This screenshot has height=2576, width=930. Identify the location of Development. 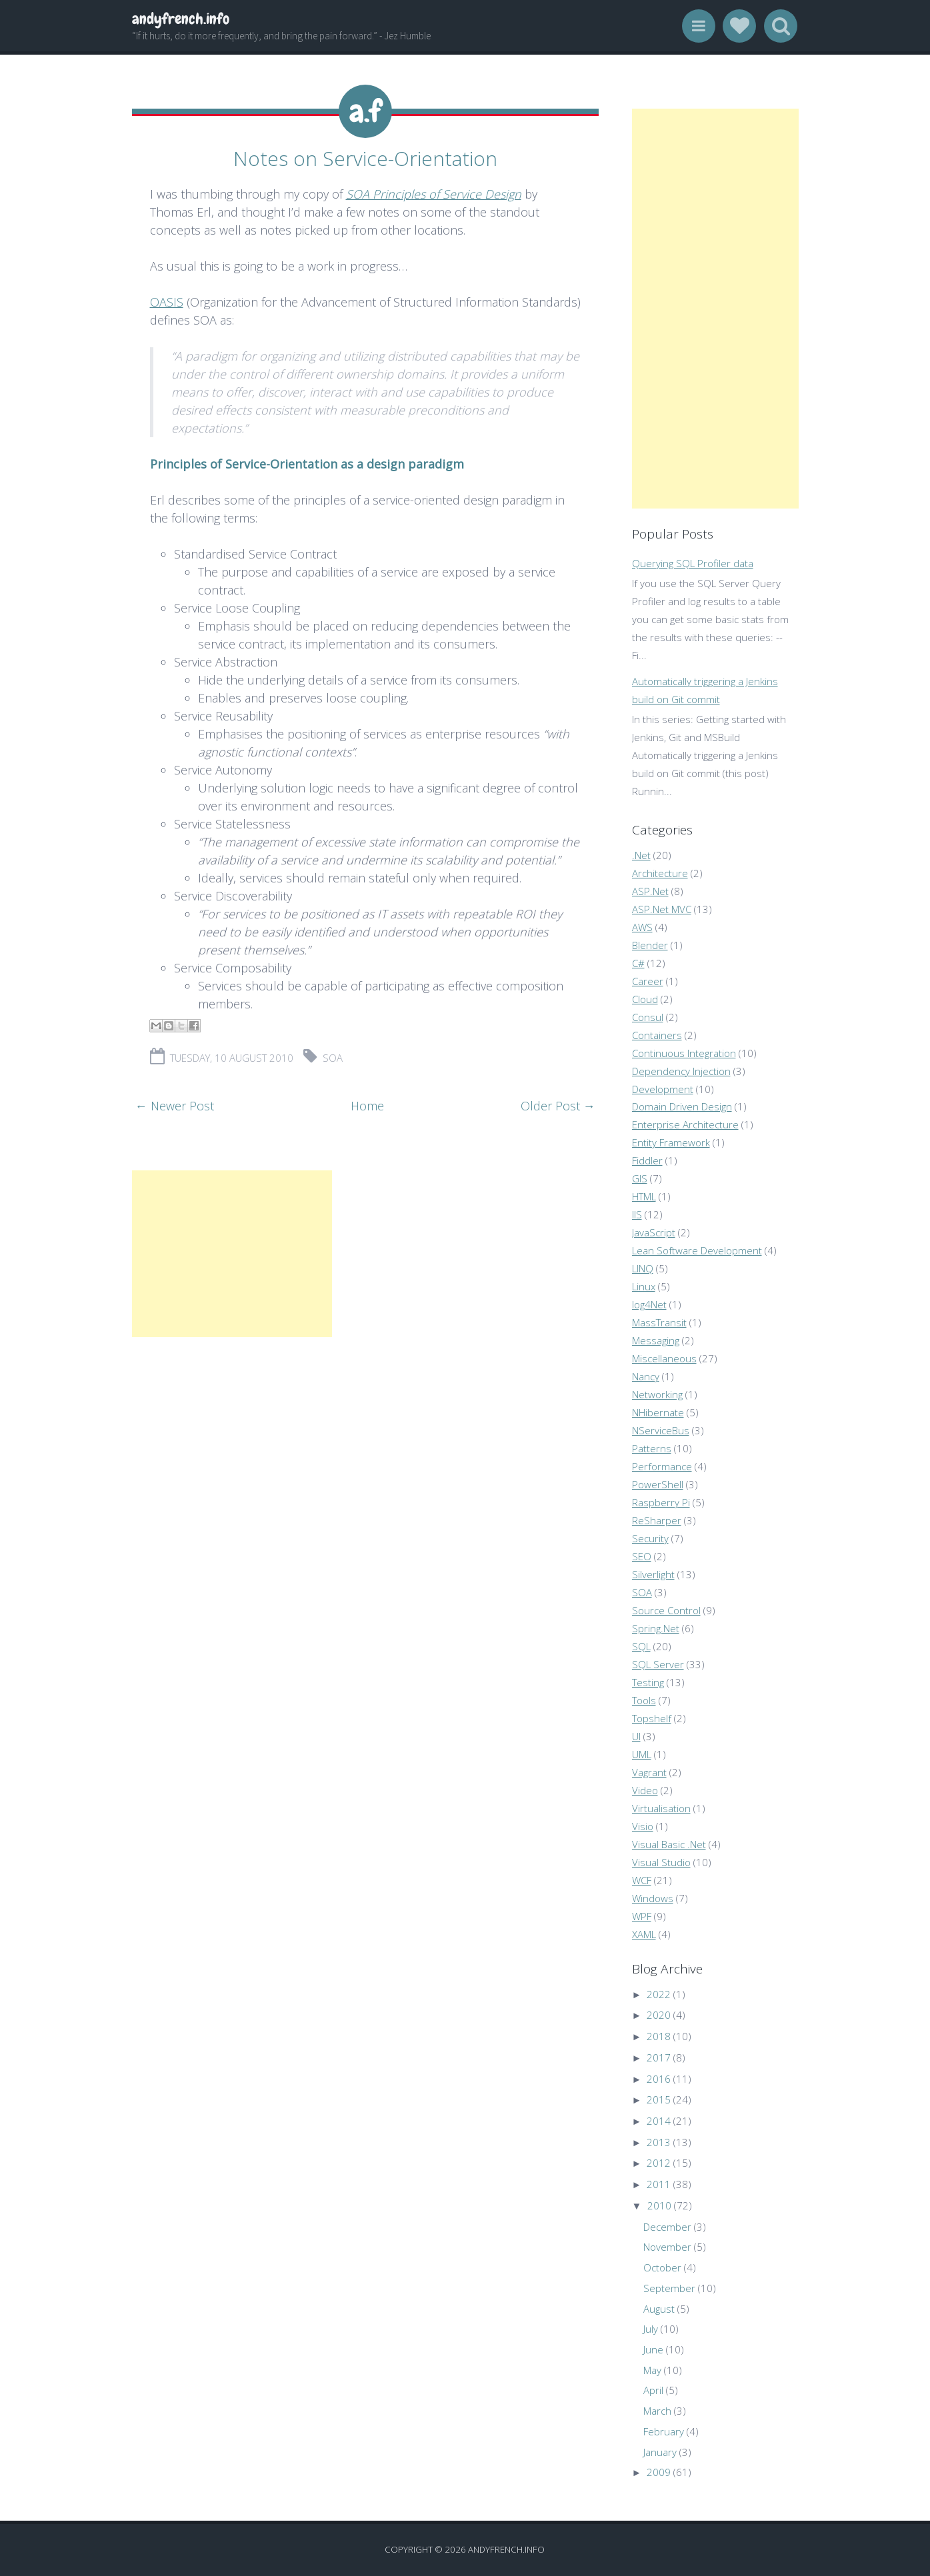
(662, 1089).